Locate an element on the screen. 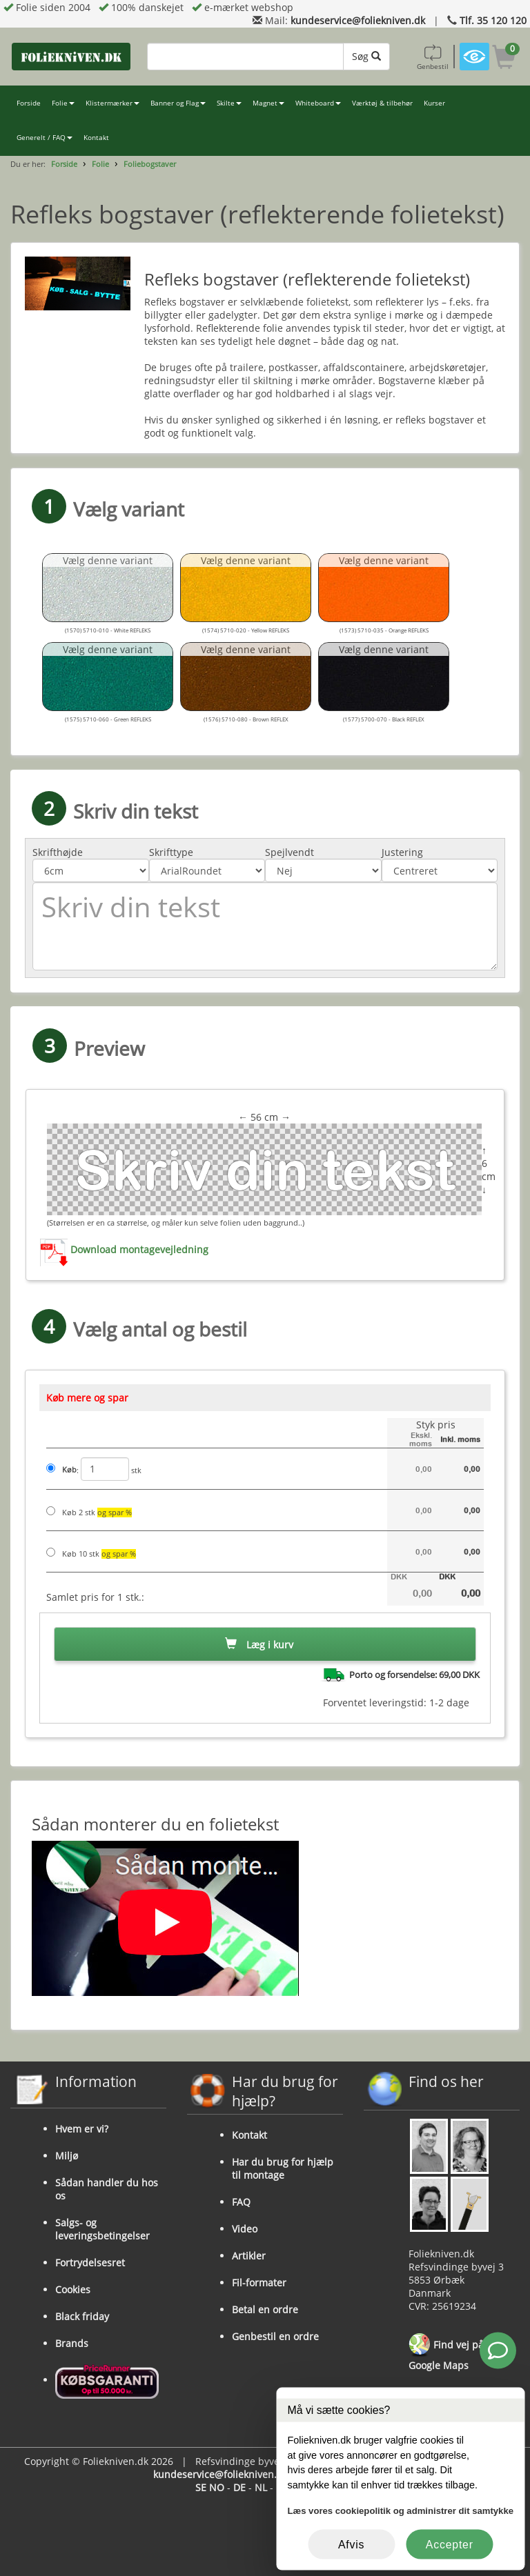 Image resolution: width=530 pixels, height=2576 pixels. Magnet is located at coordinates (268, 103).